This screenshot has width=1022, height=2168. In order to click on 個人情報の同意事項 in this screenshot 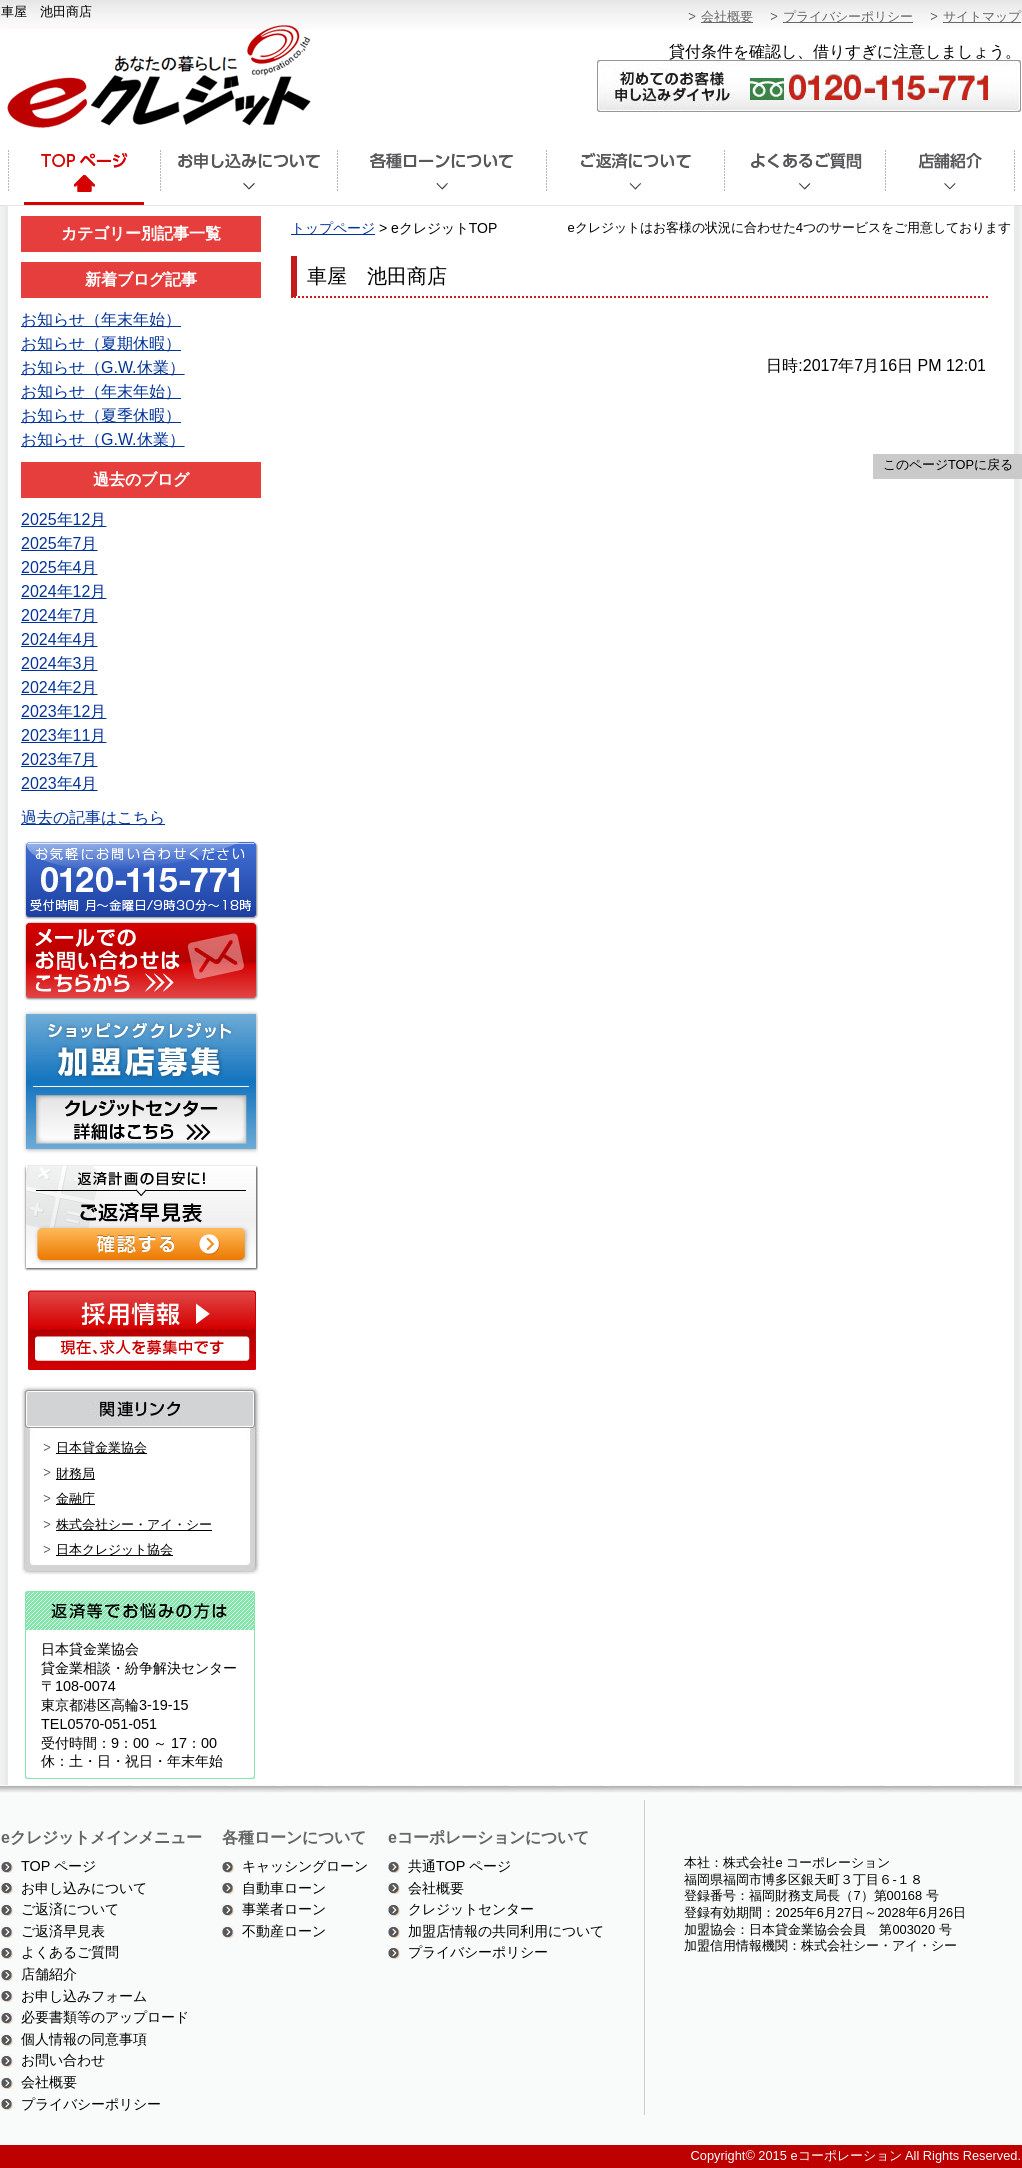, I will do `click(84, 2039)`.